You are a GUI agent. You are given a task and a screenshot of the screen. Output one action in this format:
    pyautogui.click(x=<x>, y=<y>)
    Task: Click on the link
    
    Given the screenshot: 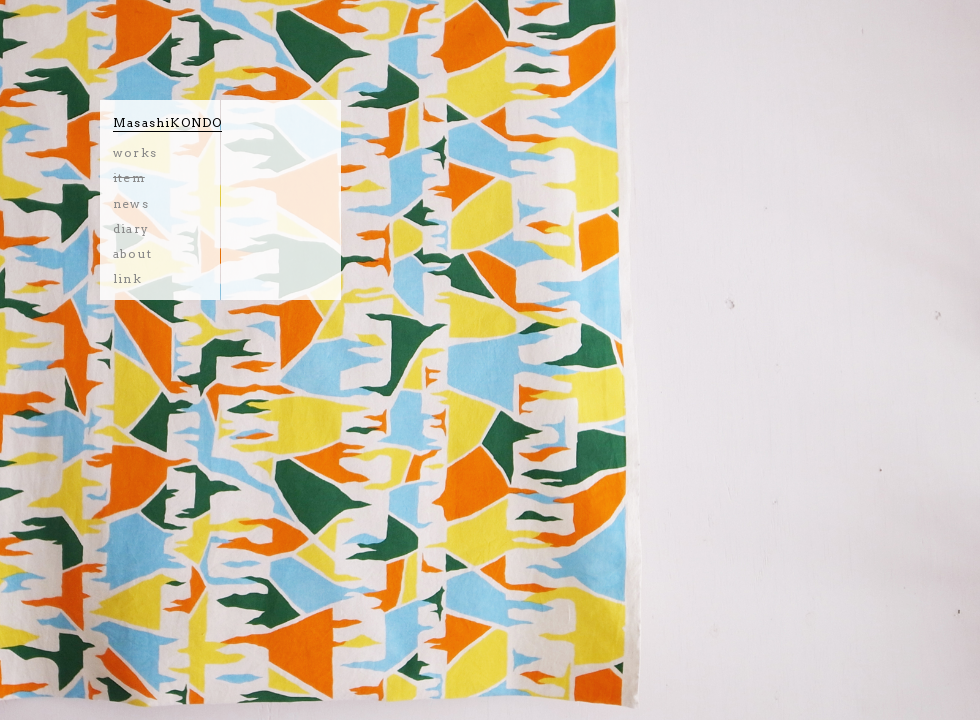 What is the action you would take?
    pyautogui.click(x=127, y=278)
    